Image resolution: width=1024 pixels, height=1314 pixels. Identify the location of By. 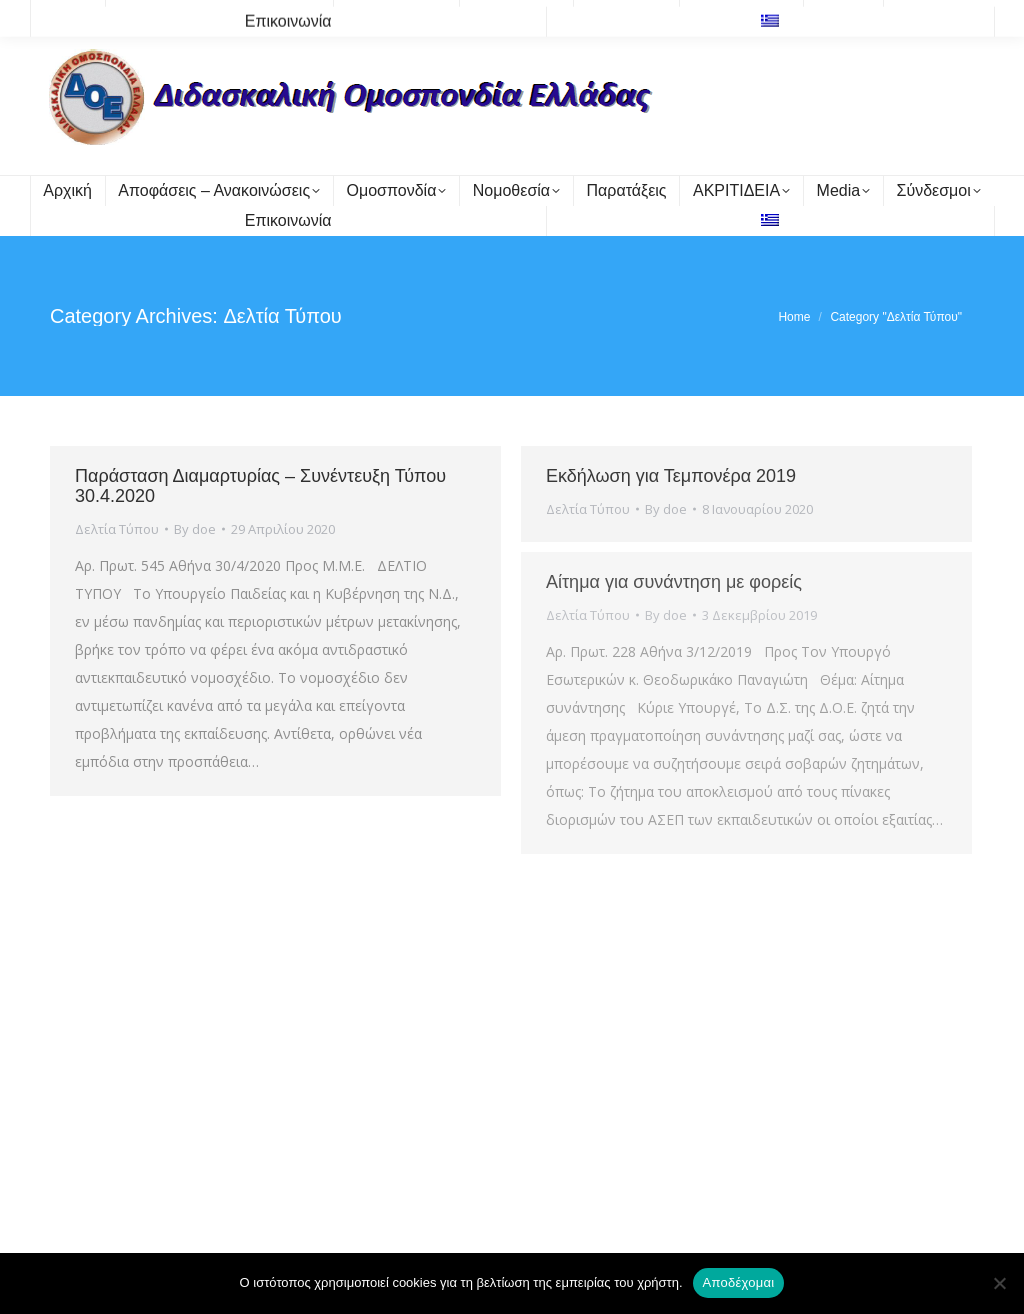
(195, 529).